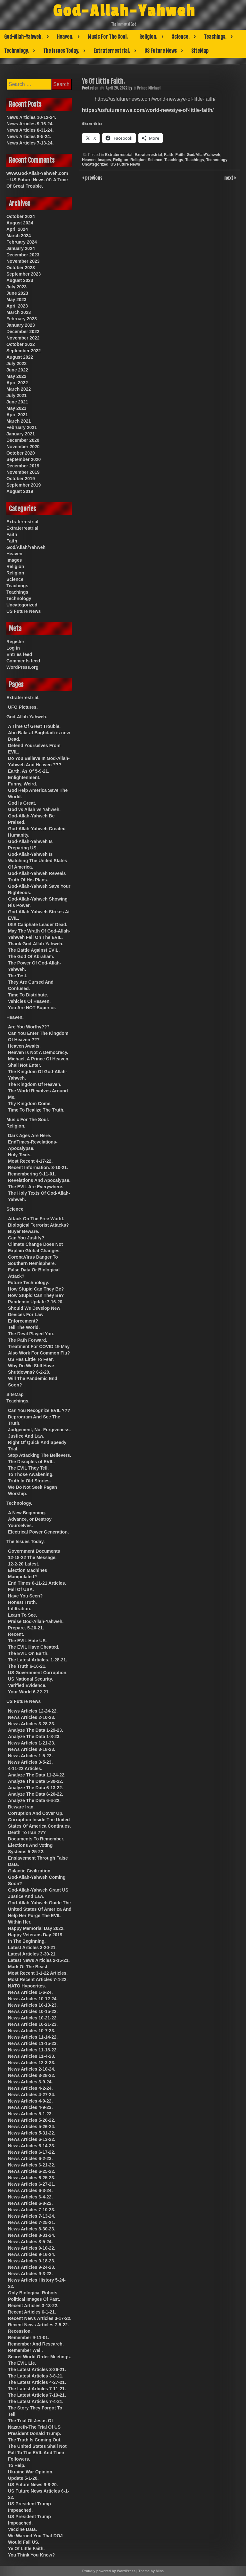  What do you see at coordinates (31, 2222) in the screenshot?
I see `News Articles 7-25-21.` at bounding box center [31, 2222].